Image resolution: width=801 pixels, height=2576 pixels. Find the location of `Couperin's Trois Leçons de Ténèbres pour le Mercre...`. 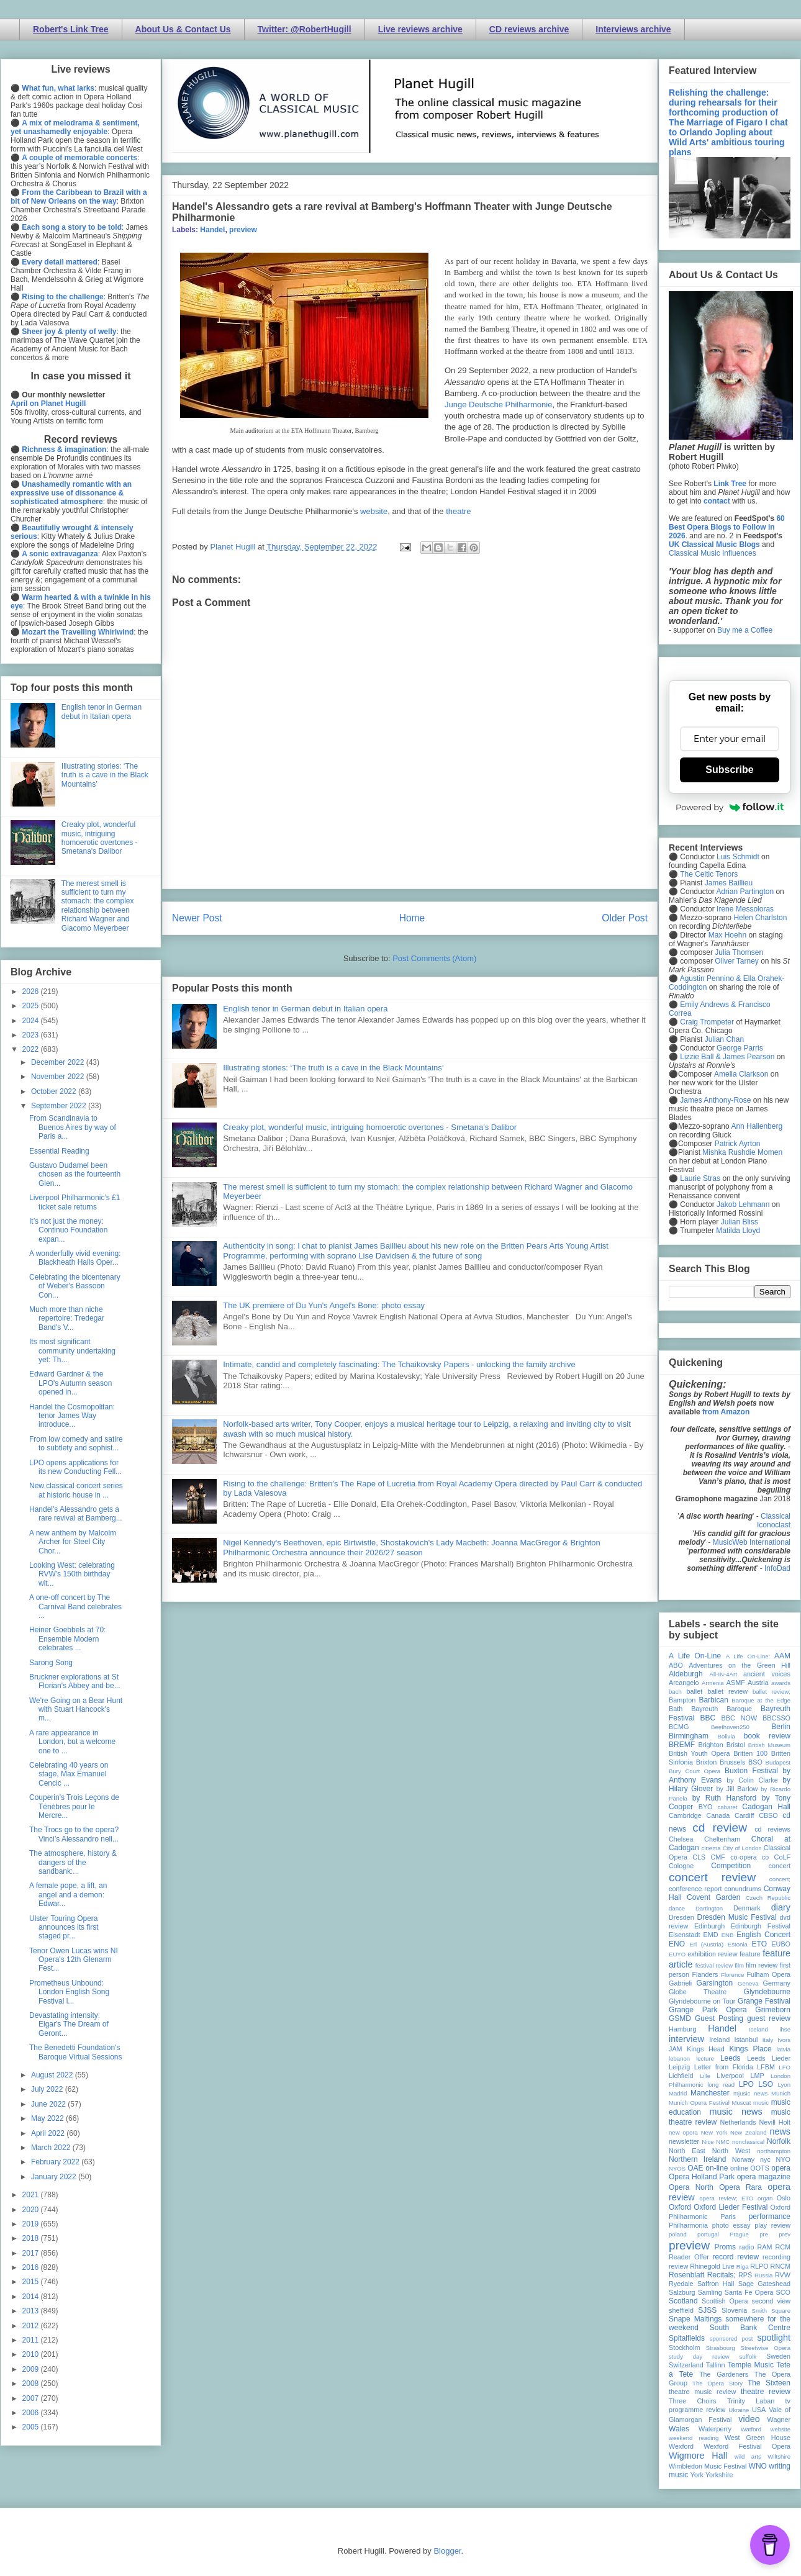

Couperin's Trois Leçons de Ténèbres pour le Mercre... is located at coordinates (74, 1806).